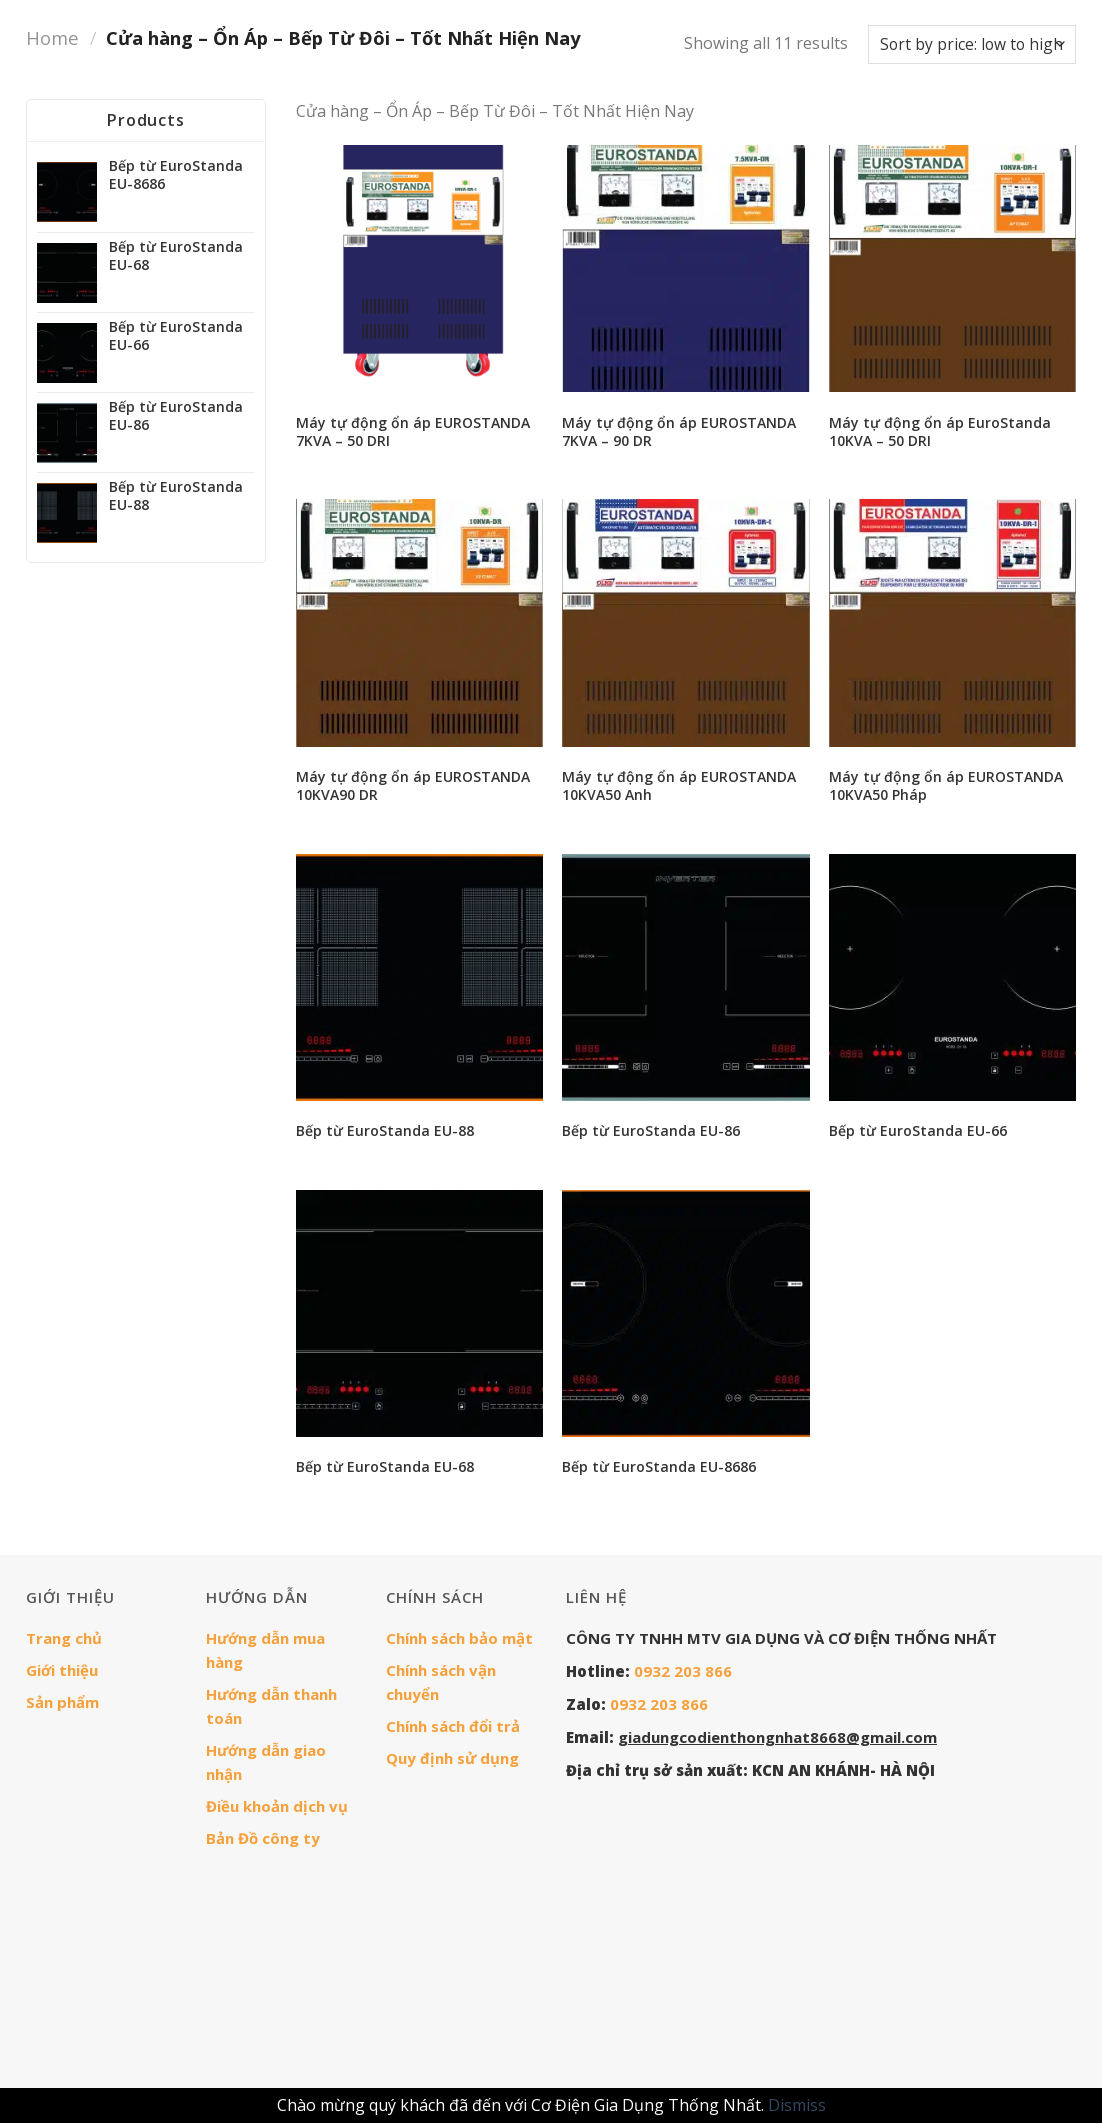 The image size is (1102, 2123). What do you see at coordinates (419, 977) in the screenshot?
I see `[Bếp từ EuroStanda EU-88]` at bounding box center [419, 977].